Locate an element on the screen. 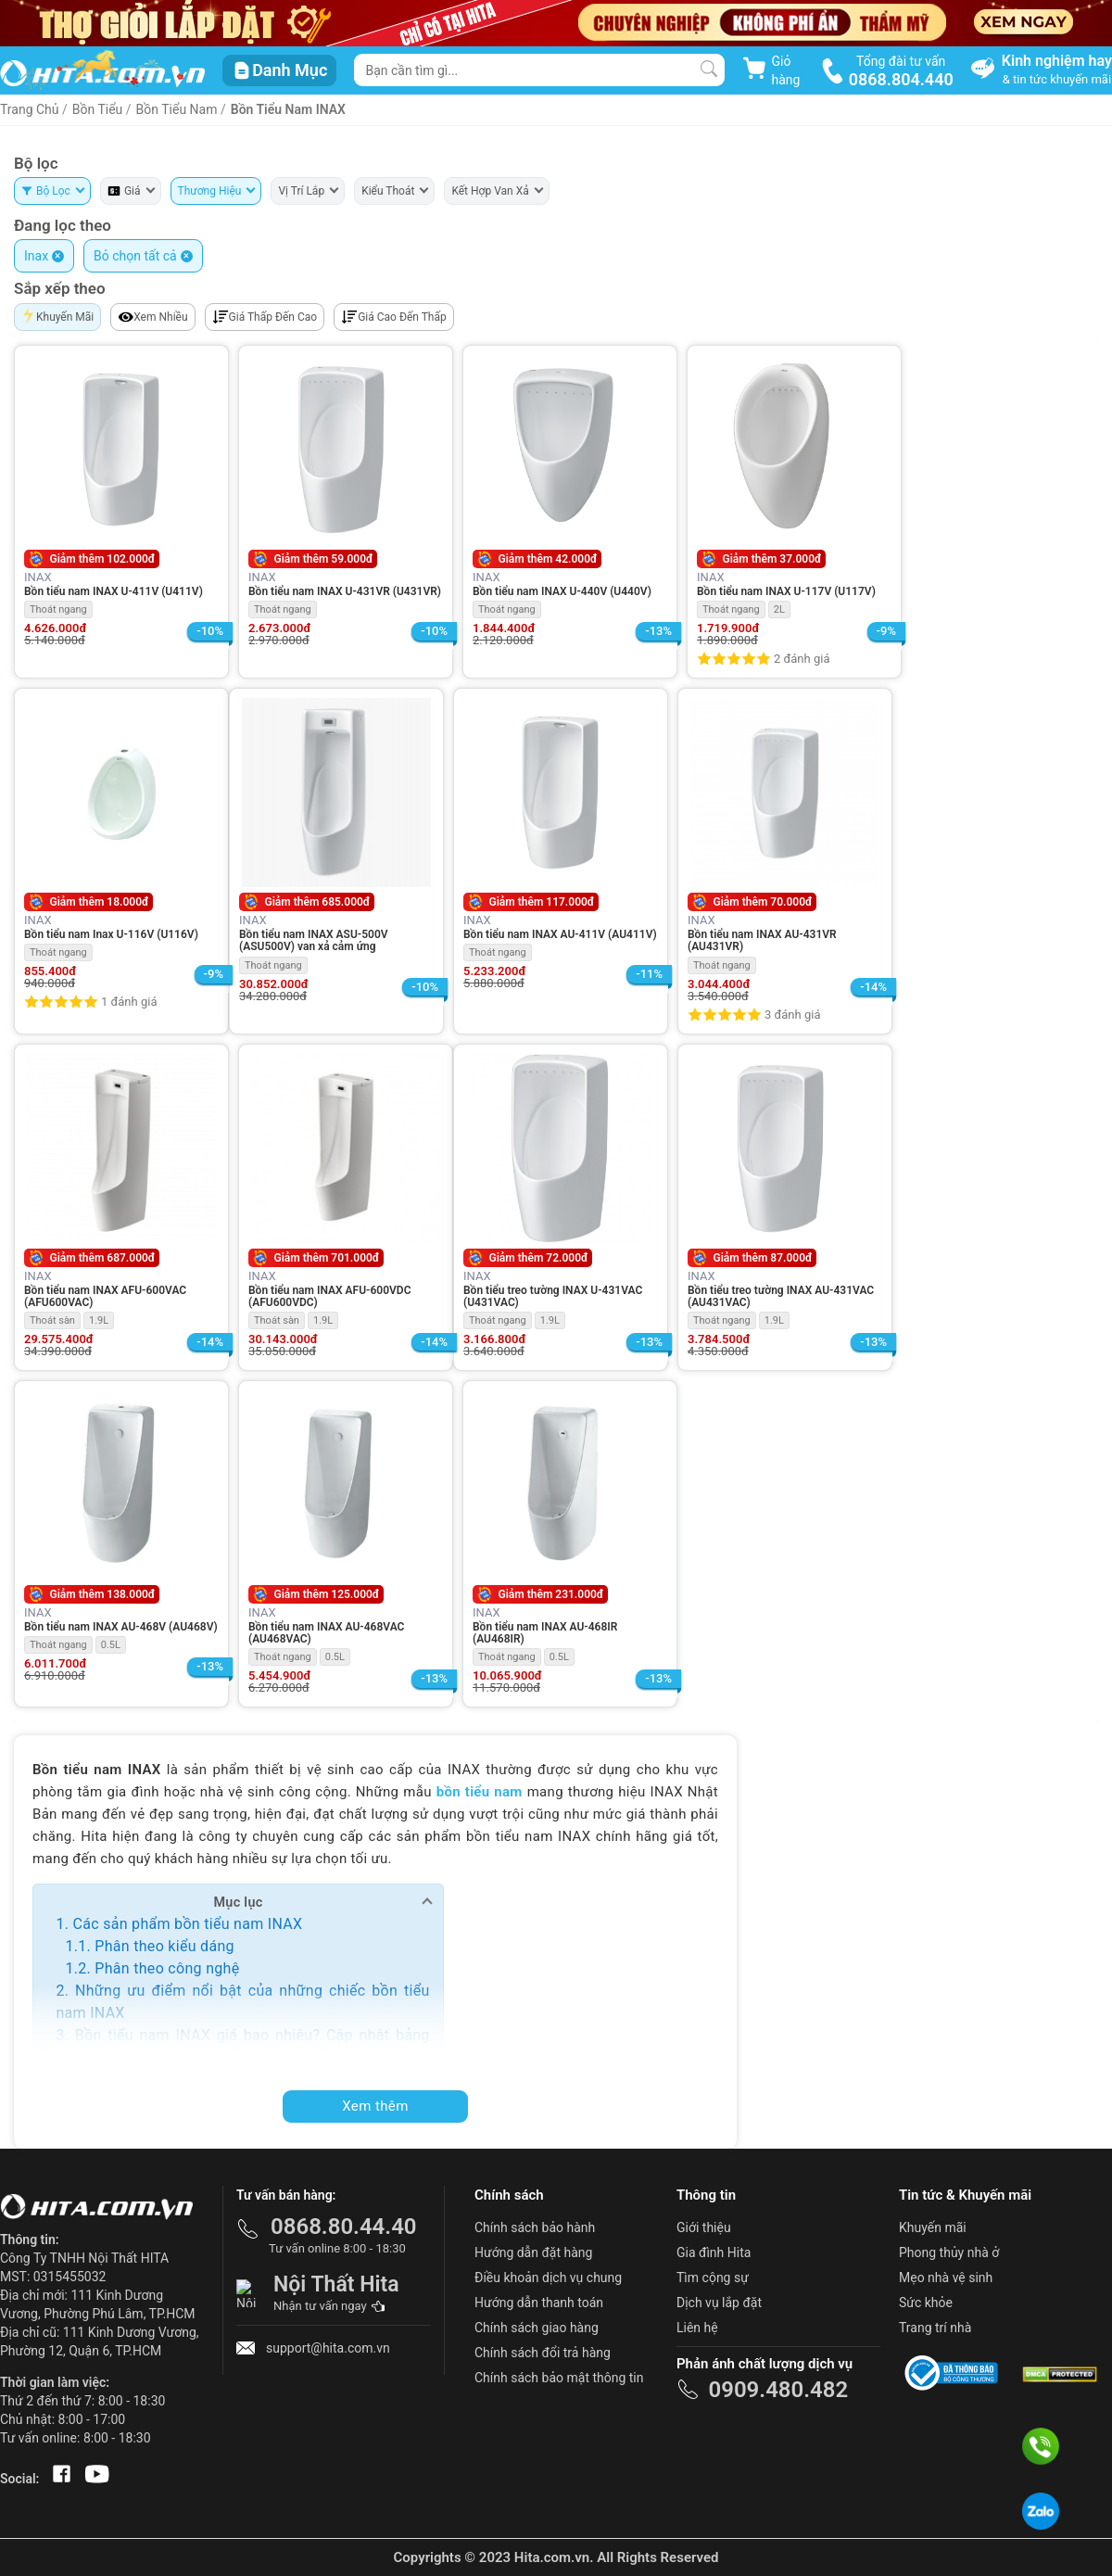 This screenshot has width=1112, height=2576. Phân theo công nghệ is located at coordinates (167, 1968).